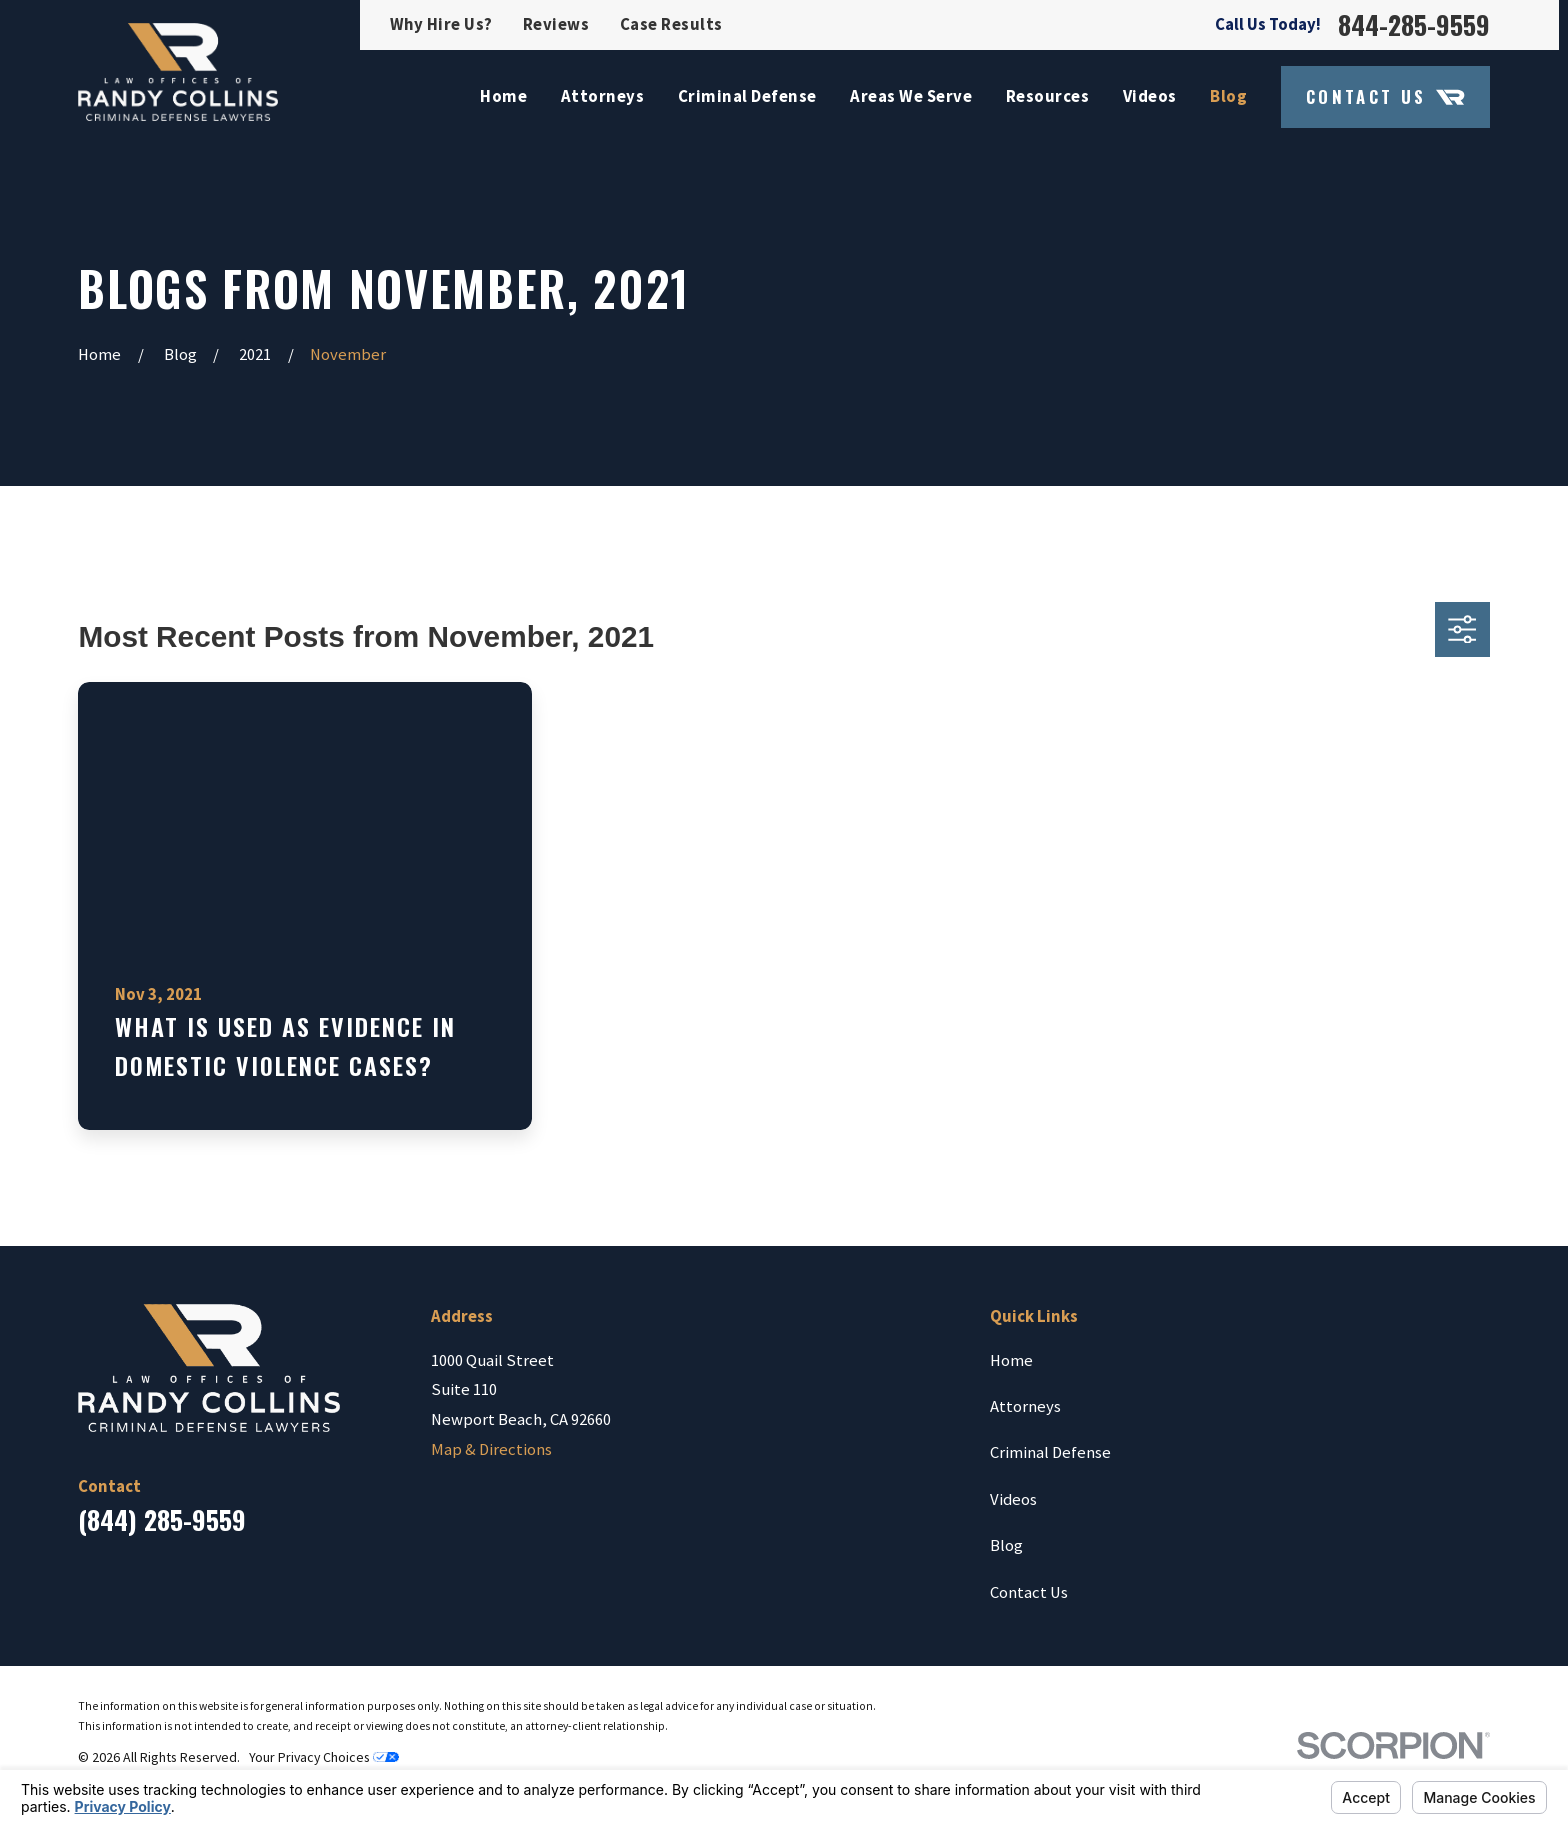 The width and height of the screenshot is (1568, 1825). I want to click on 844-285-9559, so click(1414, 25).